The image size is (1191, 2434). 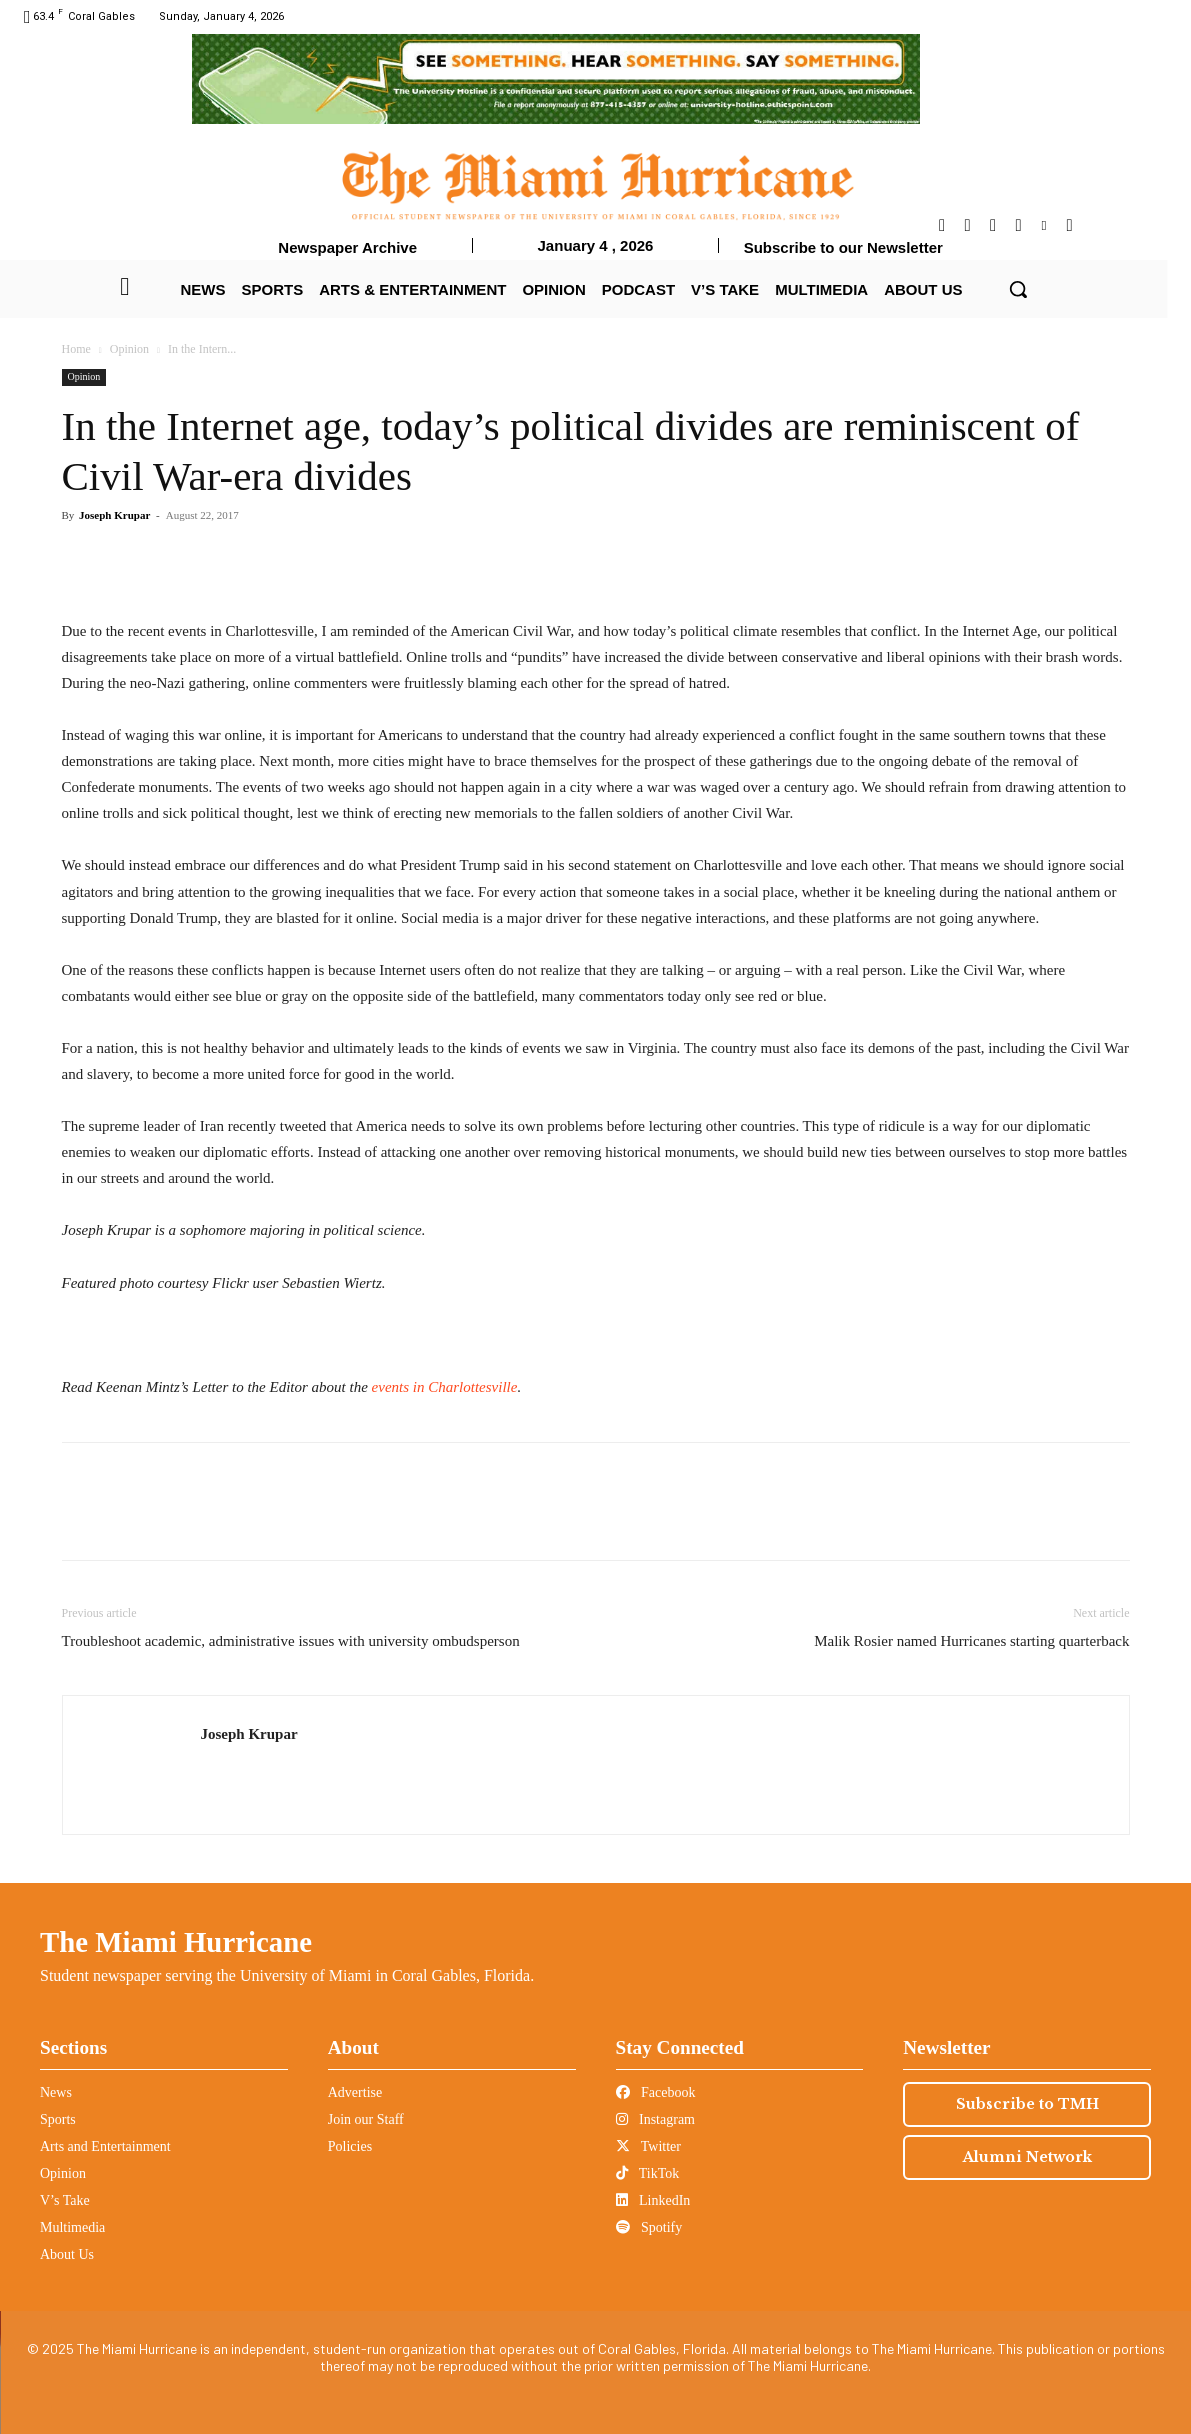 I want to click on Troubleshoot academic, administrative issues with university ombudsperson, so click(x=291, y=1641).